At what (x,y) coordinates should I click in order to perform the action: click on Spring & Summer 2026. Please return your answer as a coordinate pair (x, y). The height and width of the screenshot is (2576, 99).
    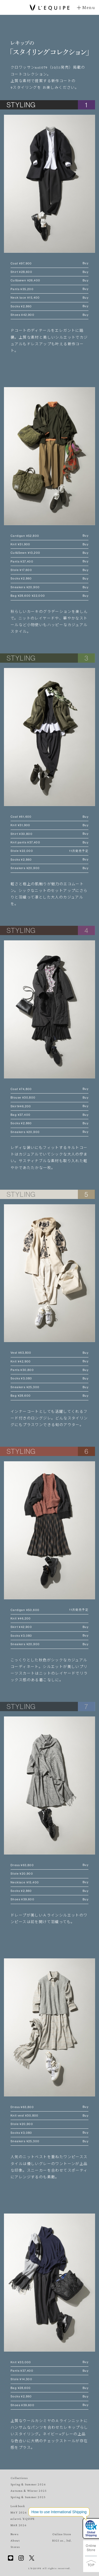
    Looking at the image, I should click on (28, 2484).